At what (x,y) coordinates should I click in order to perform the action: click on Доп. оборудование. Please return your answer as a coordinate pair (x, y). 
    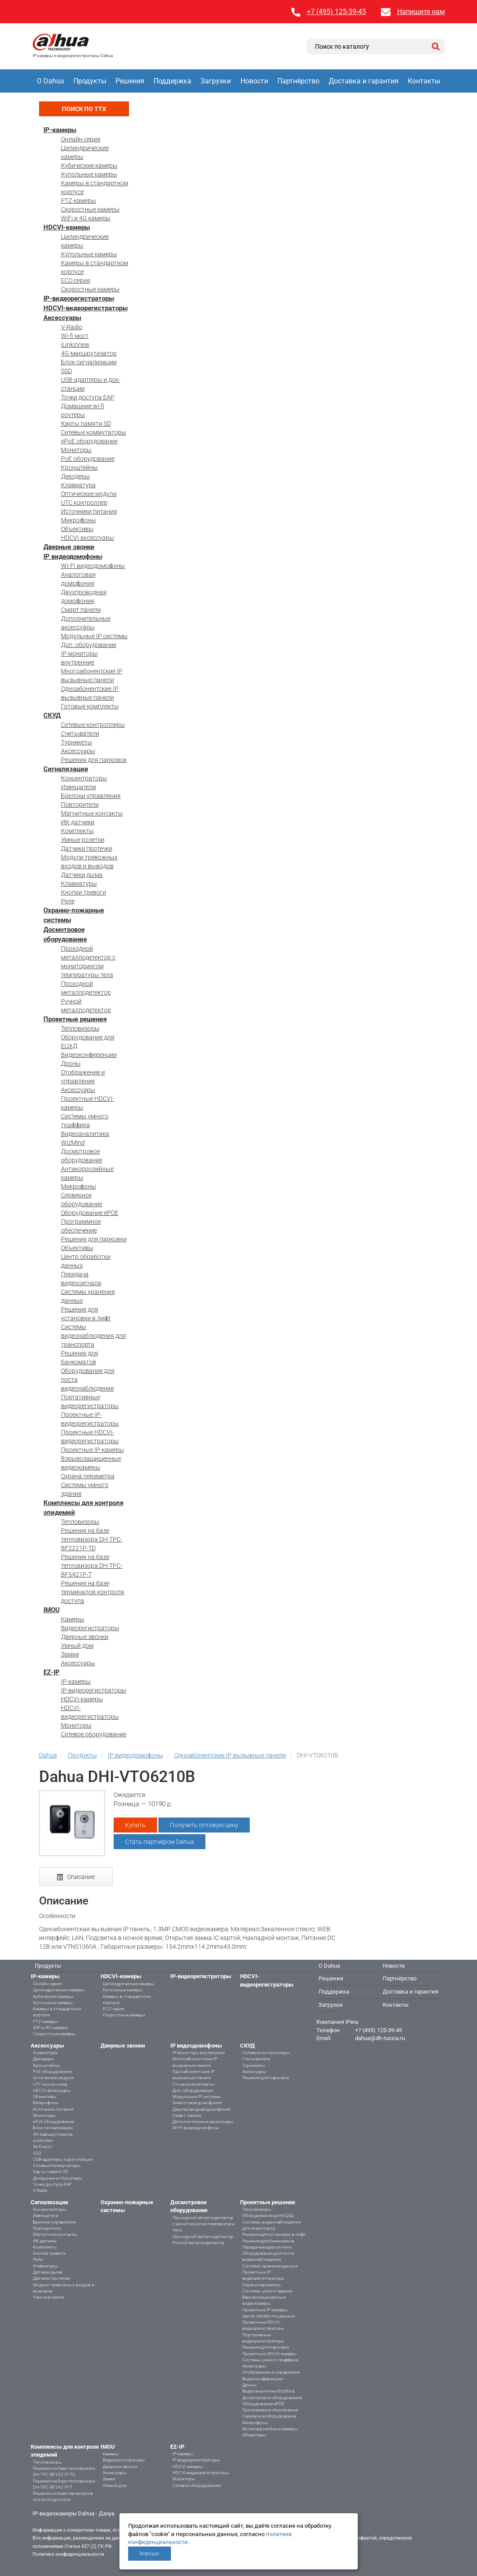
    Looking at the image, I should click on (88, 644).